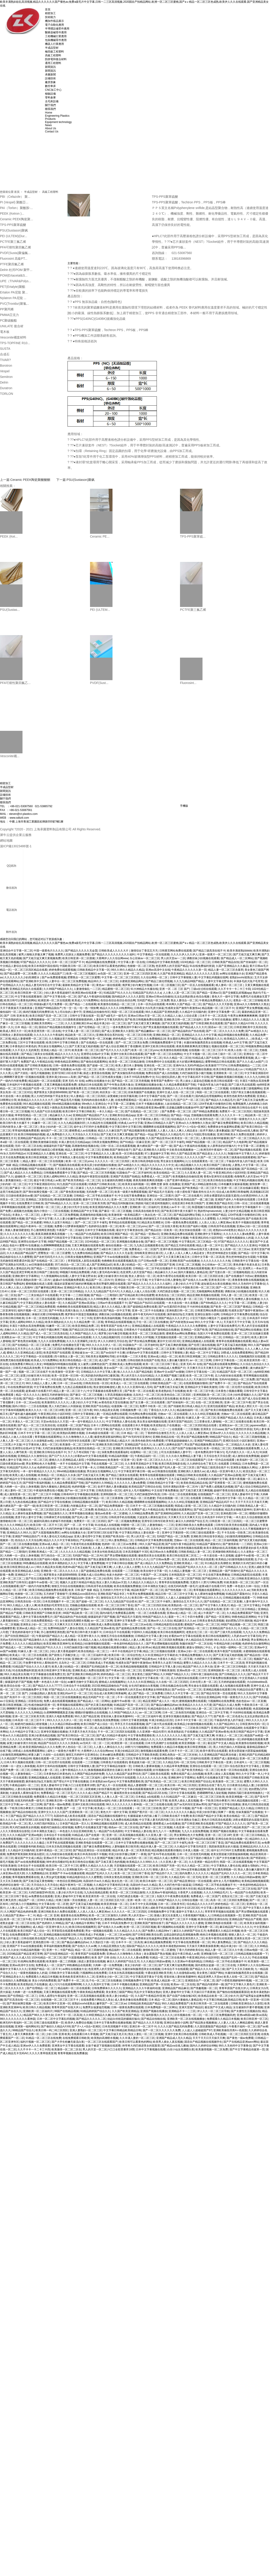 The height and width of the screenshot is (2576, 270). I want to click on 国产一级内片内射免费看, so click(35, 1586).